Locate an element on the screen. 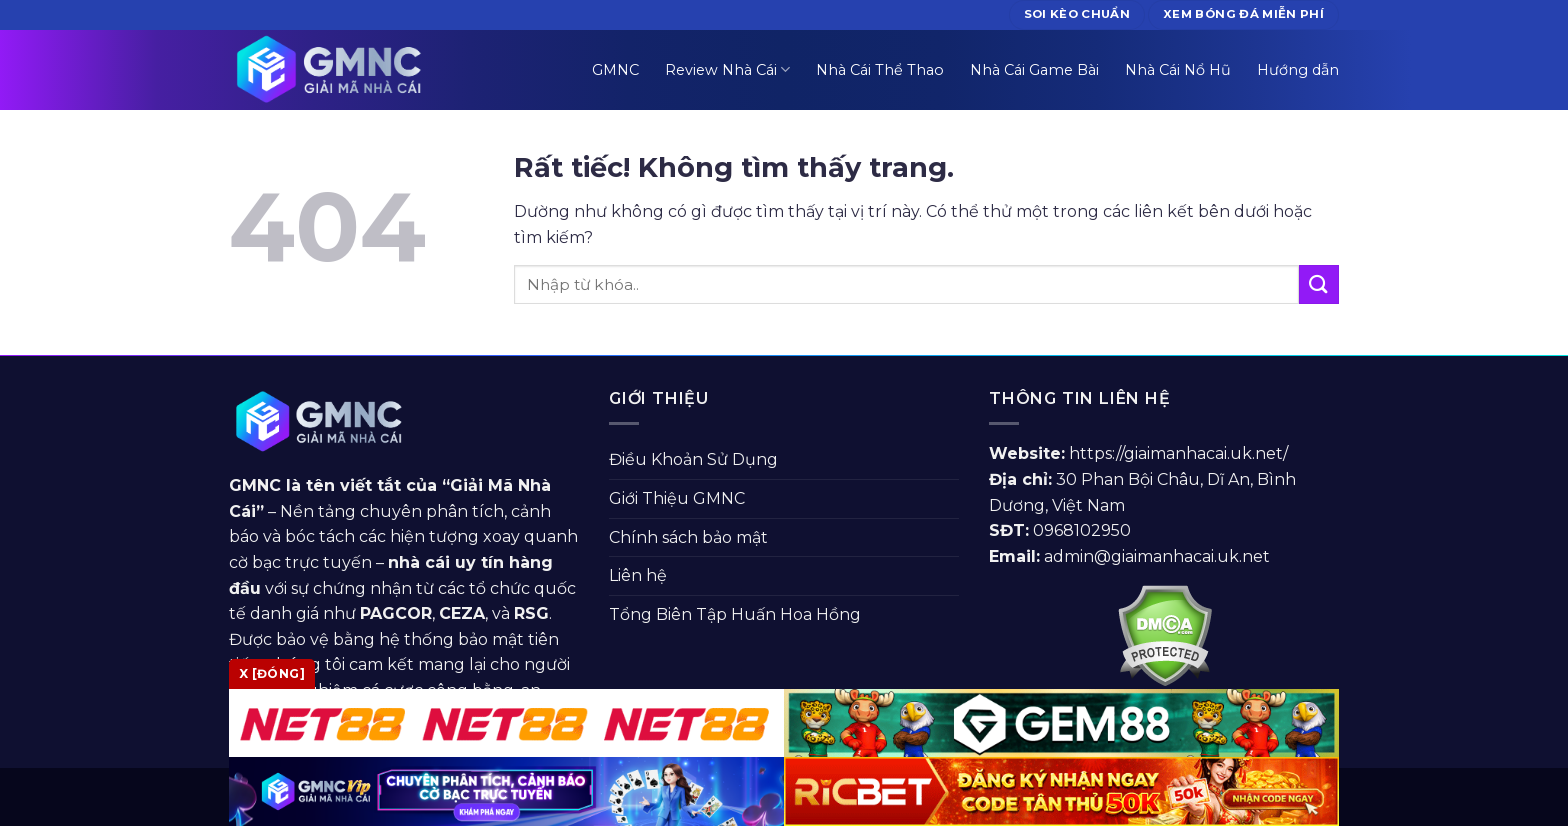 This screenshot has height=826, width=1568. GMNC is located at coordinates (615, 70).